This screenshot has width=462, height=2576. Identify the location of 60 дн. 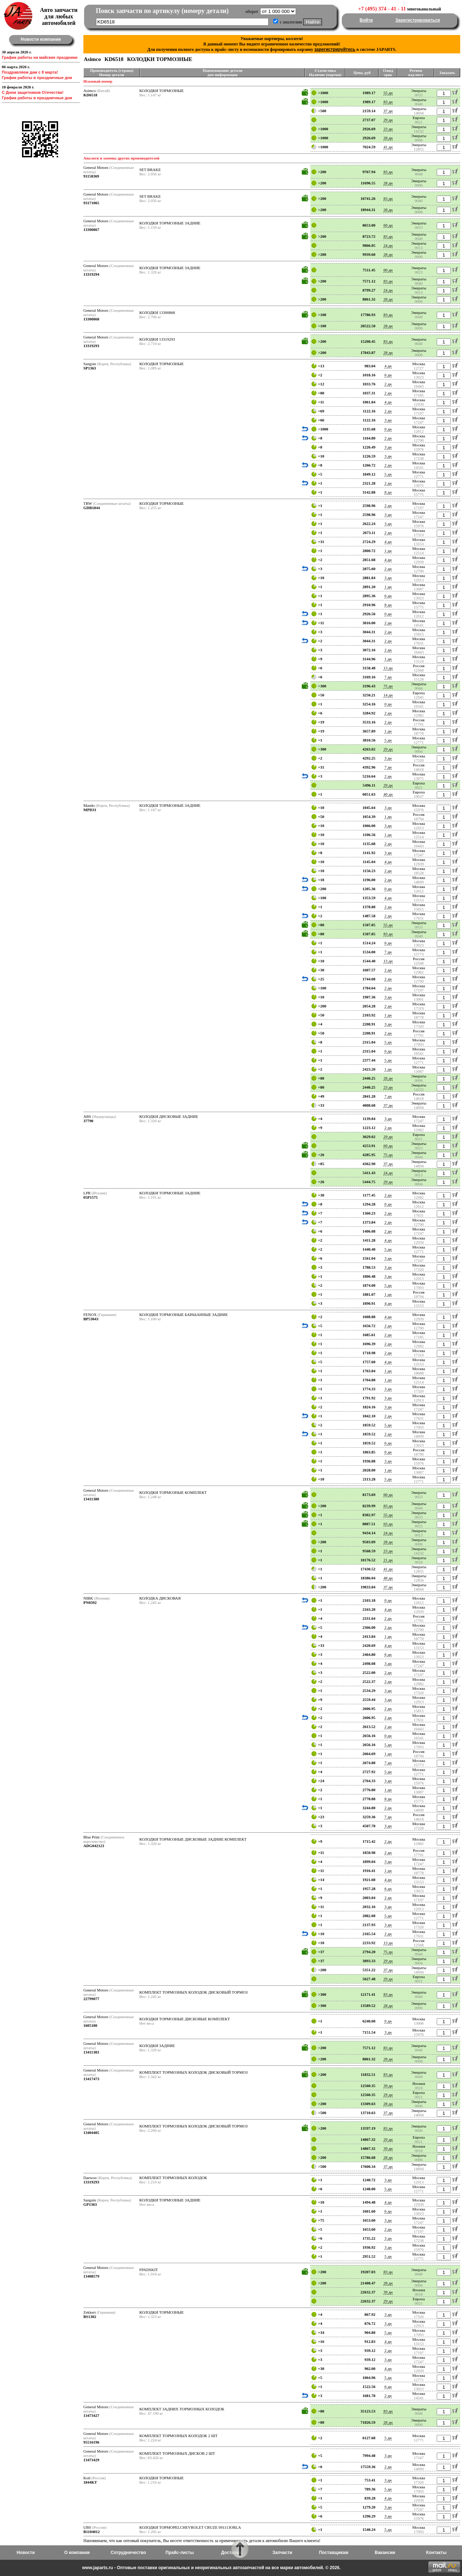
(387, 225).